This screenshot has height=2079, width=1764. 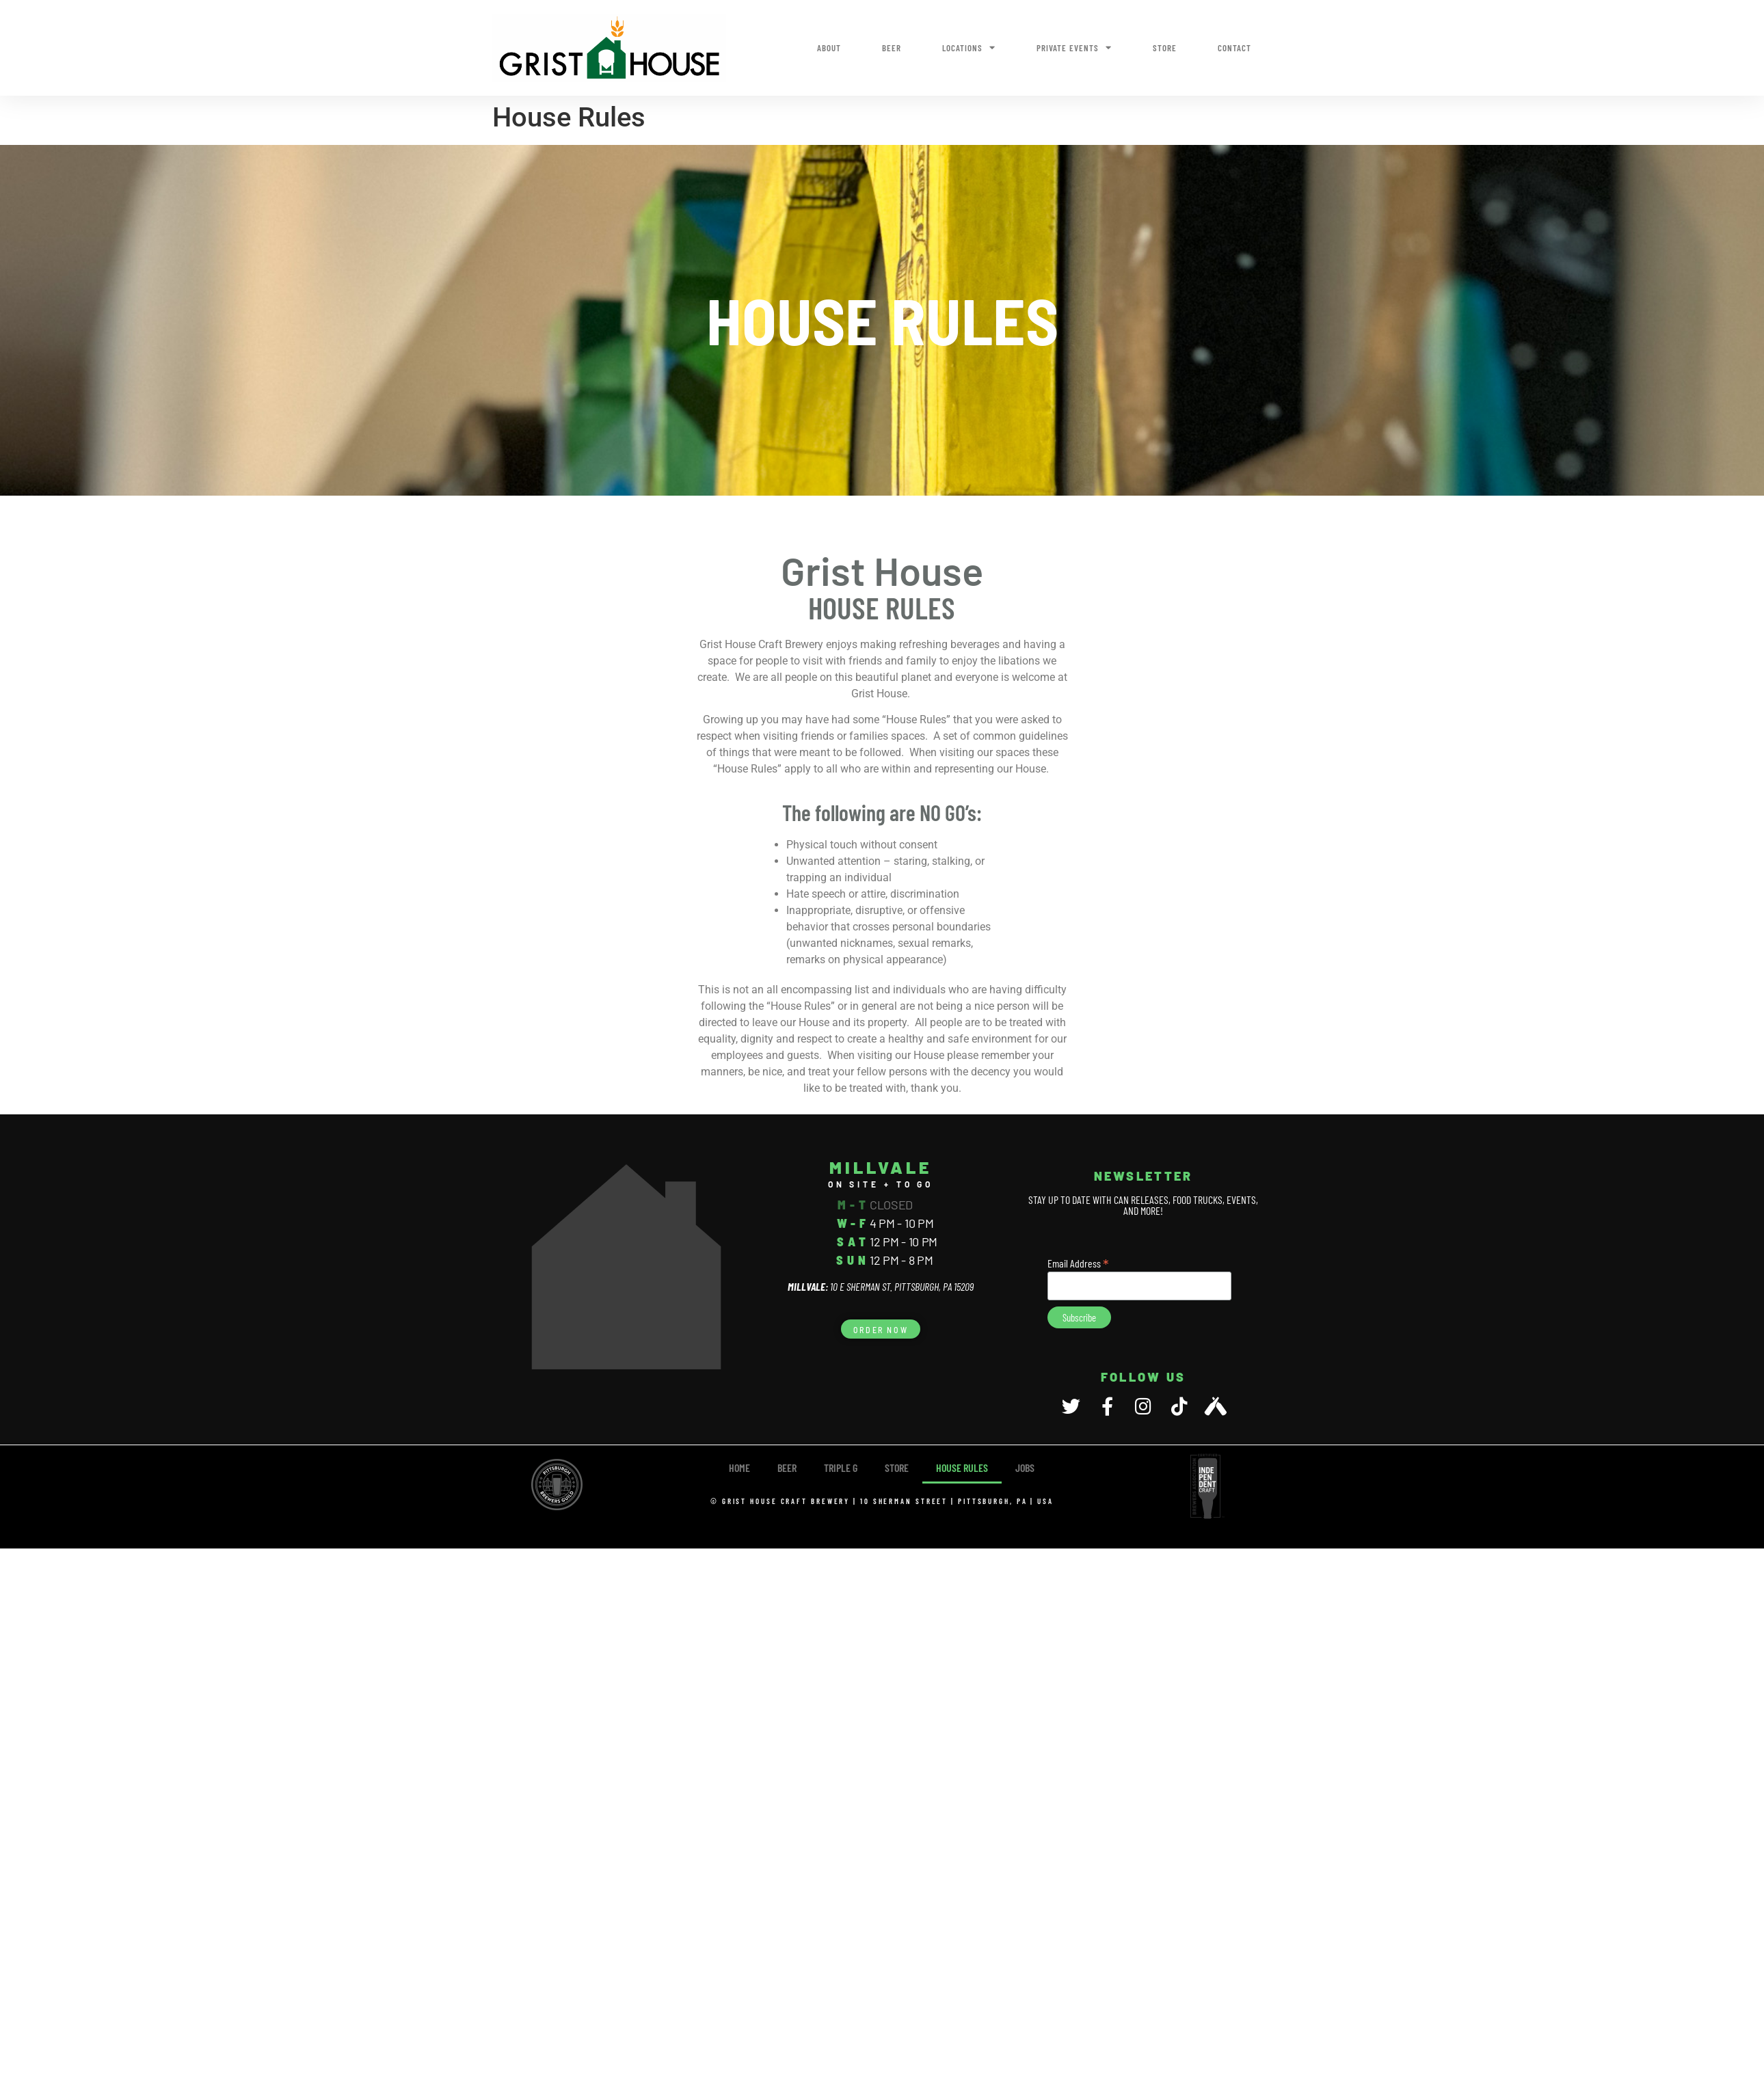 What do you see at coordinates (739, 1467) in the screenshot?
I see `Home` at bounding box center [739, 1467].